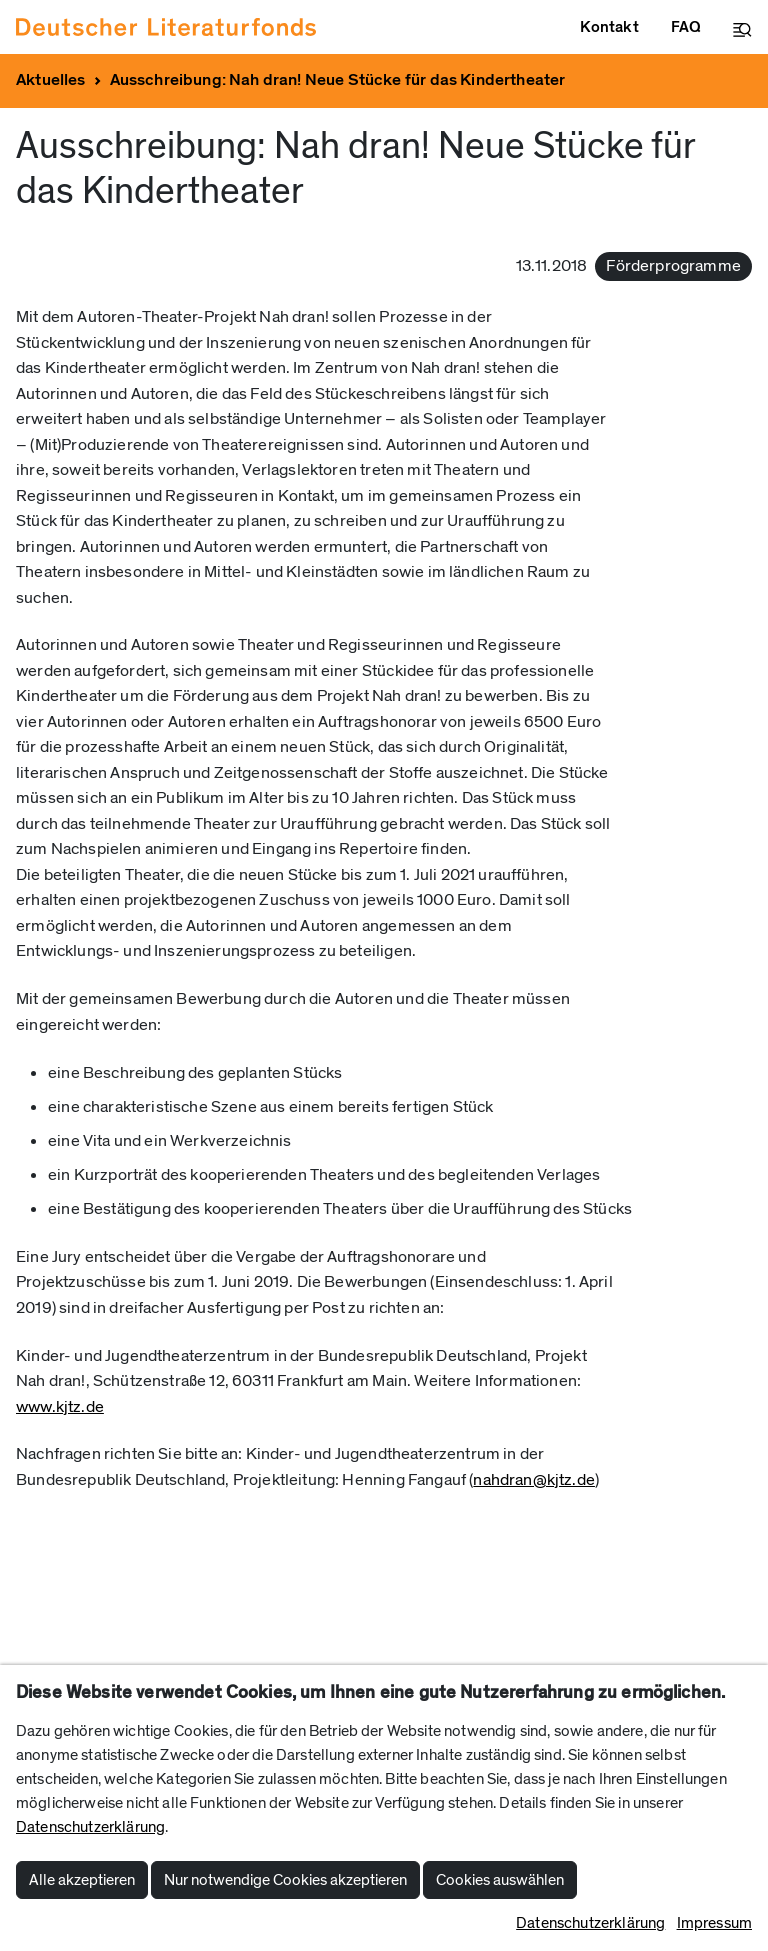 This screenshot has width=768, height=1951. What do you see at coordinates (714, 1923) in the screenshot?
I see `Impressum` at bounding box center [714, 1923].